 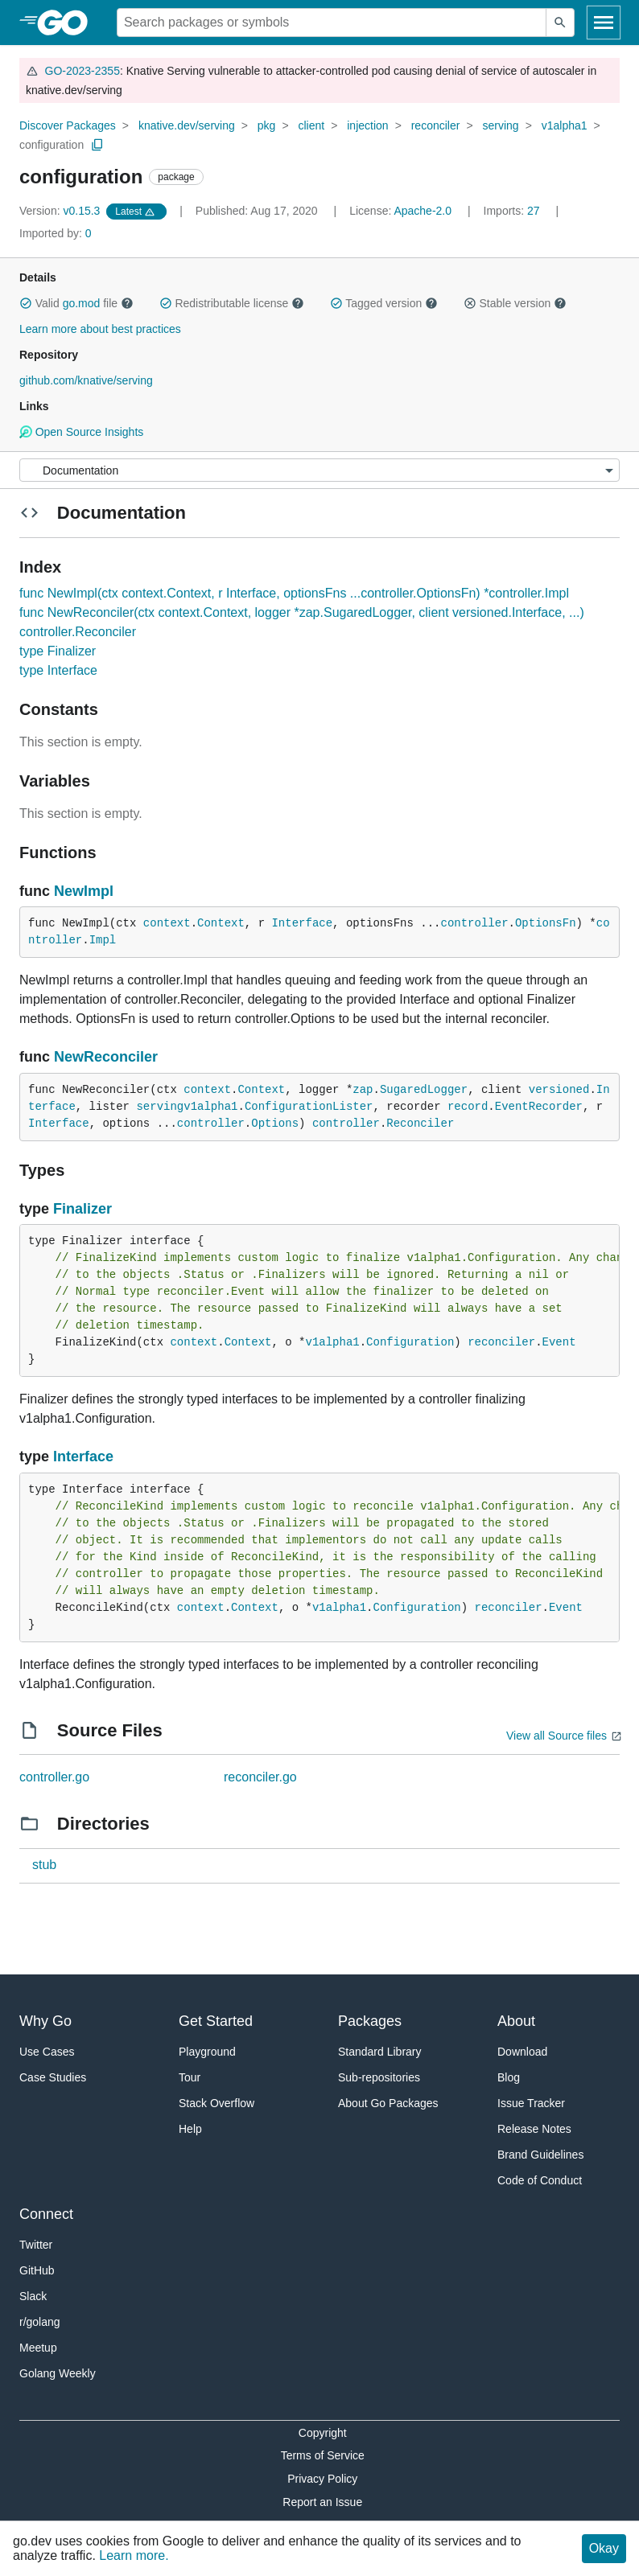 What do you see at coordinates (534, 2128) in the screenshot?
I see `Release Notes` at bounding box center [534, 2128].